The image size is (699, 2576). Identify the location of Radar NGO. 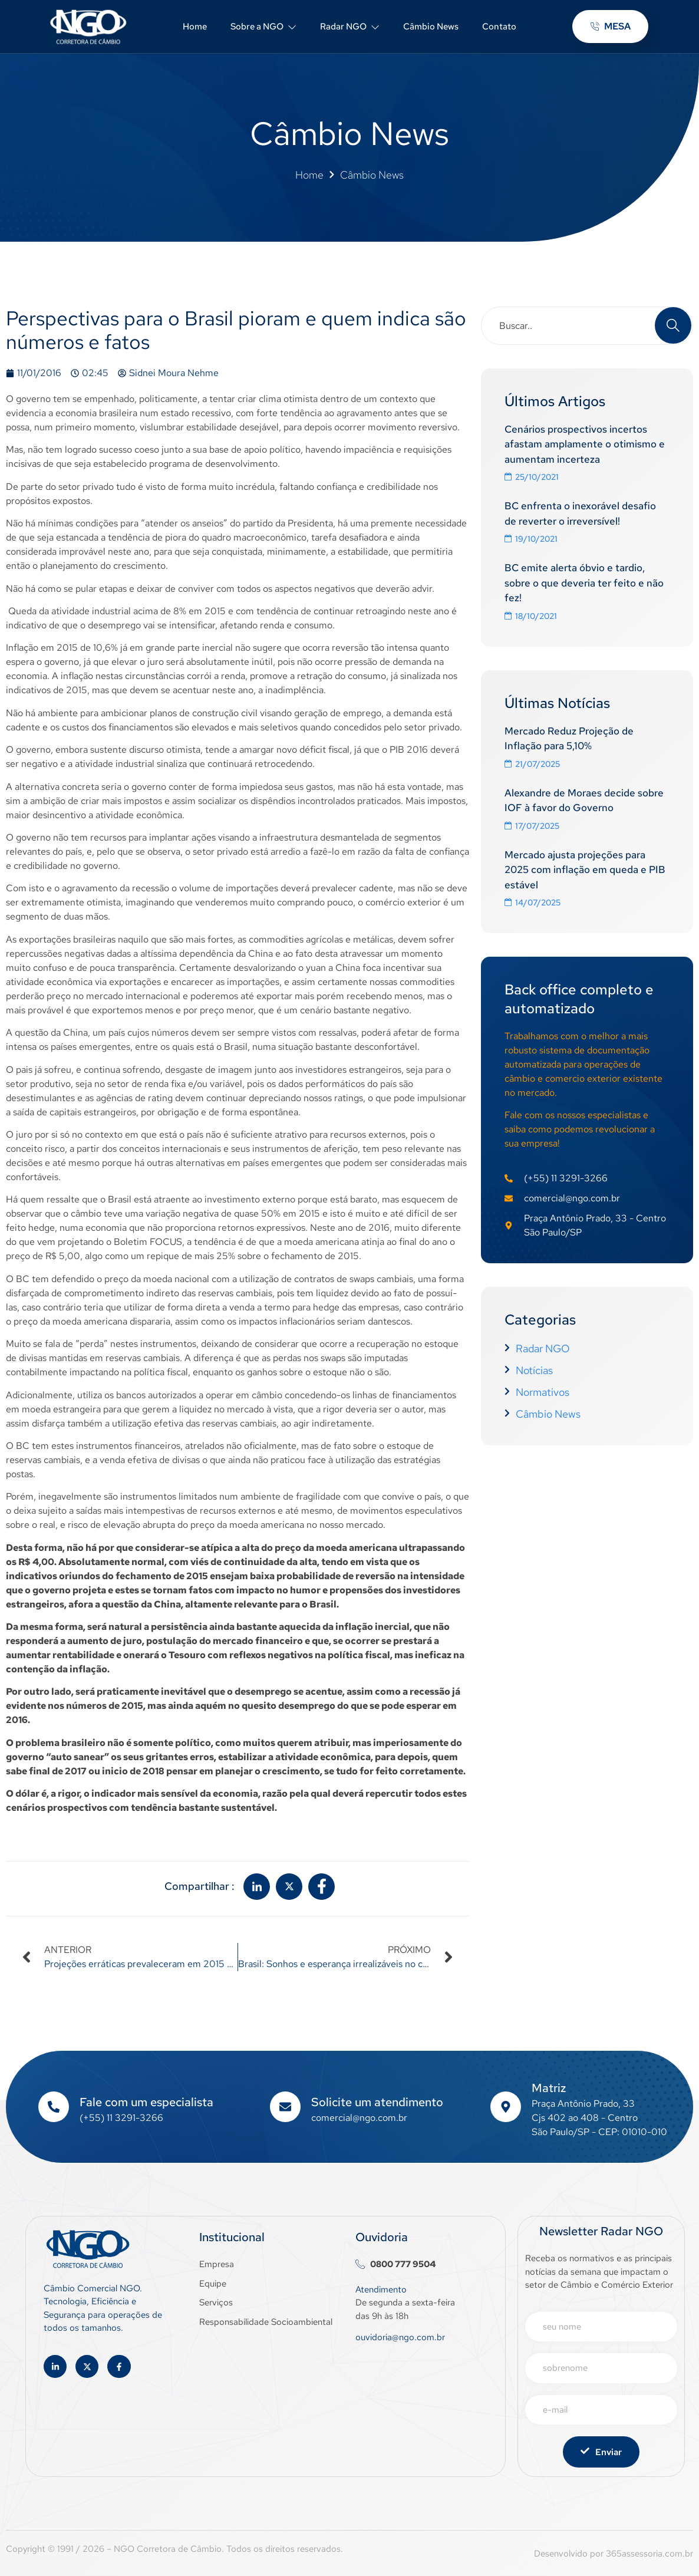
(350, 26).